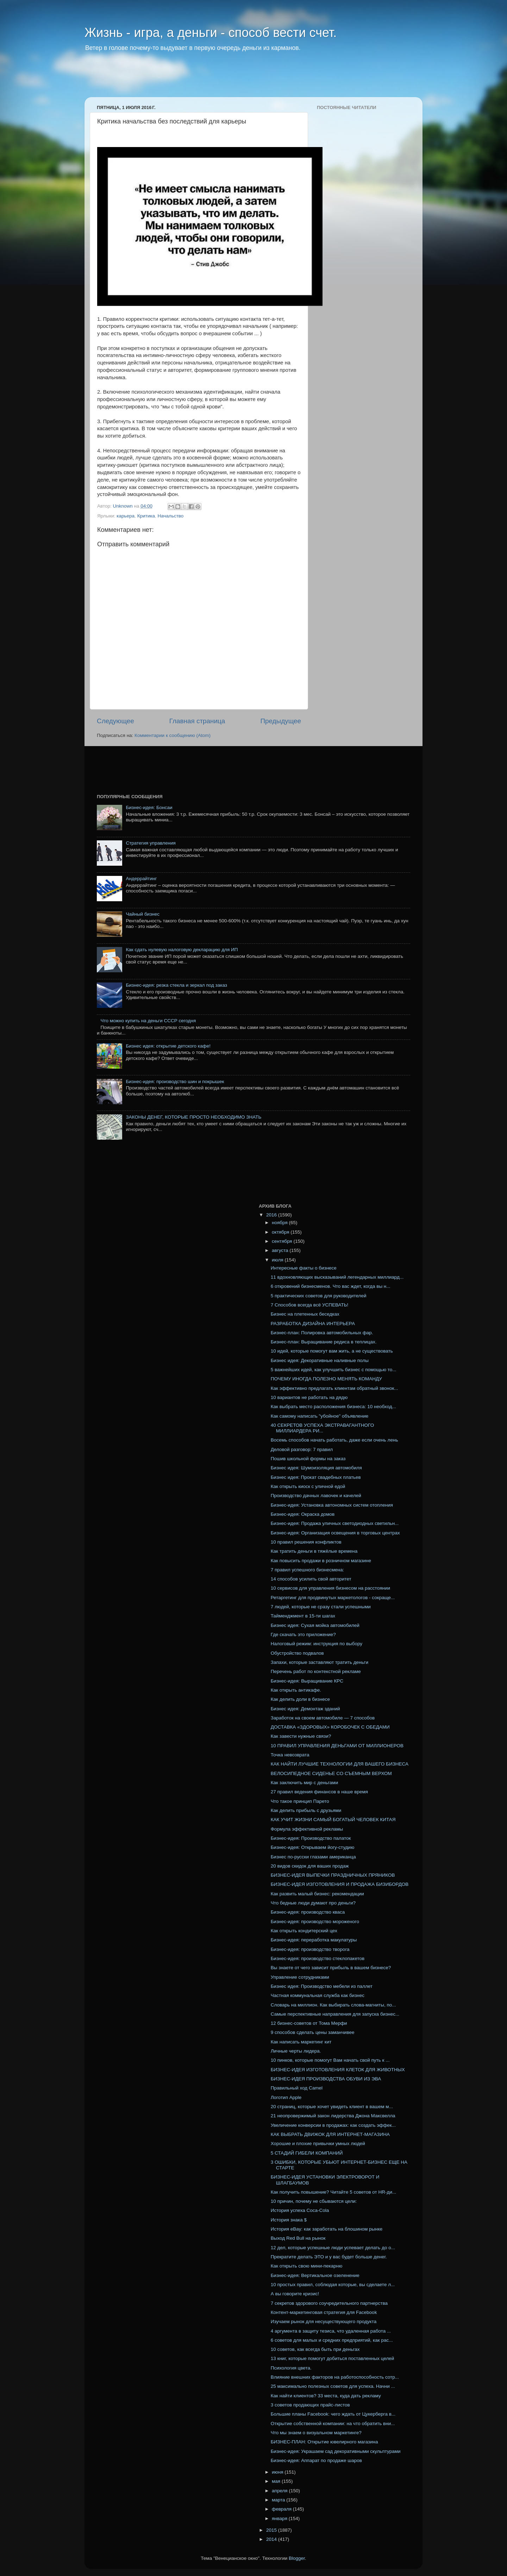 The image size is (507, 2576). What do you see at coordinates (309, 1397) in the screenshot?
I see `10 вариантов не работать на дядю` at bounding box center [309, 1397].